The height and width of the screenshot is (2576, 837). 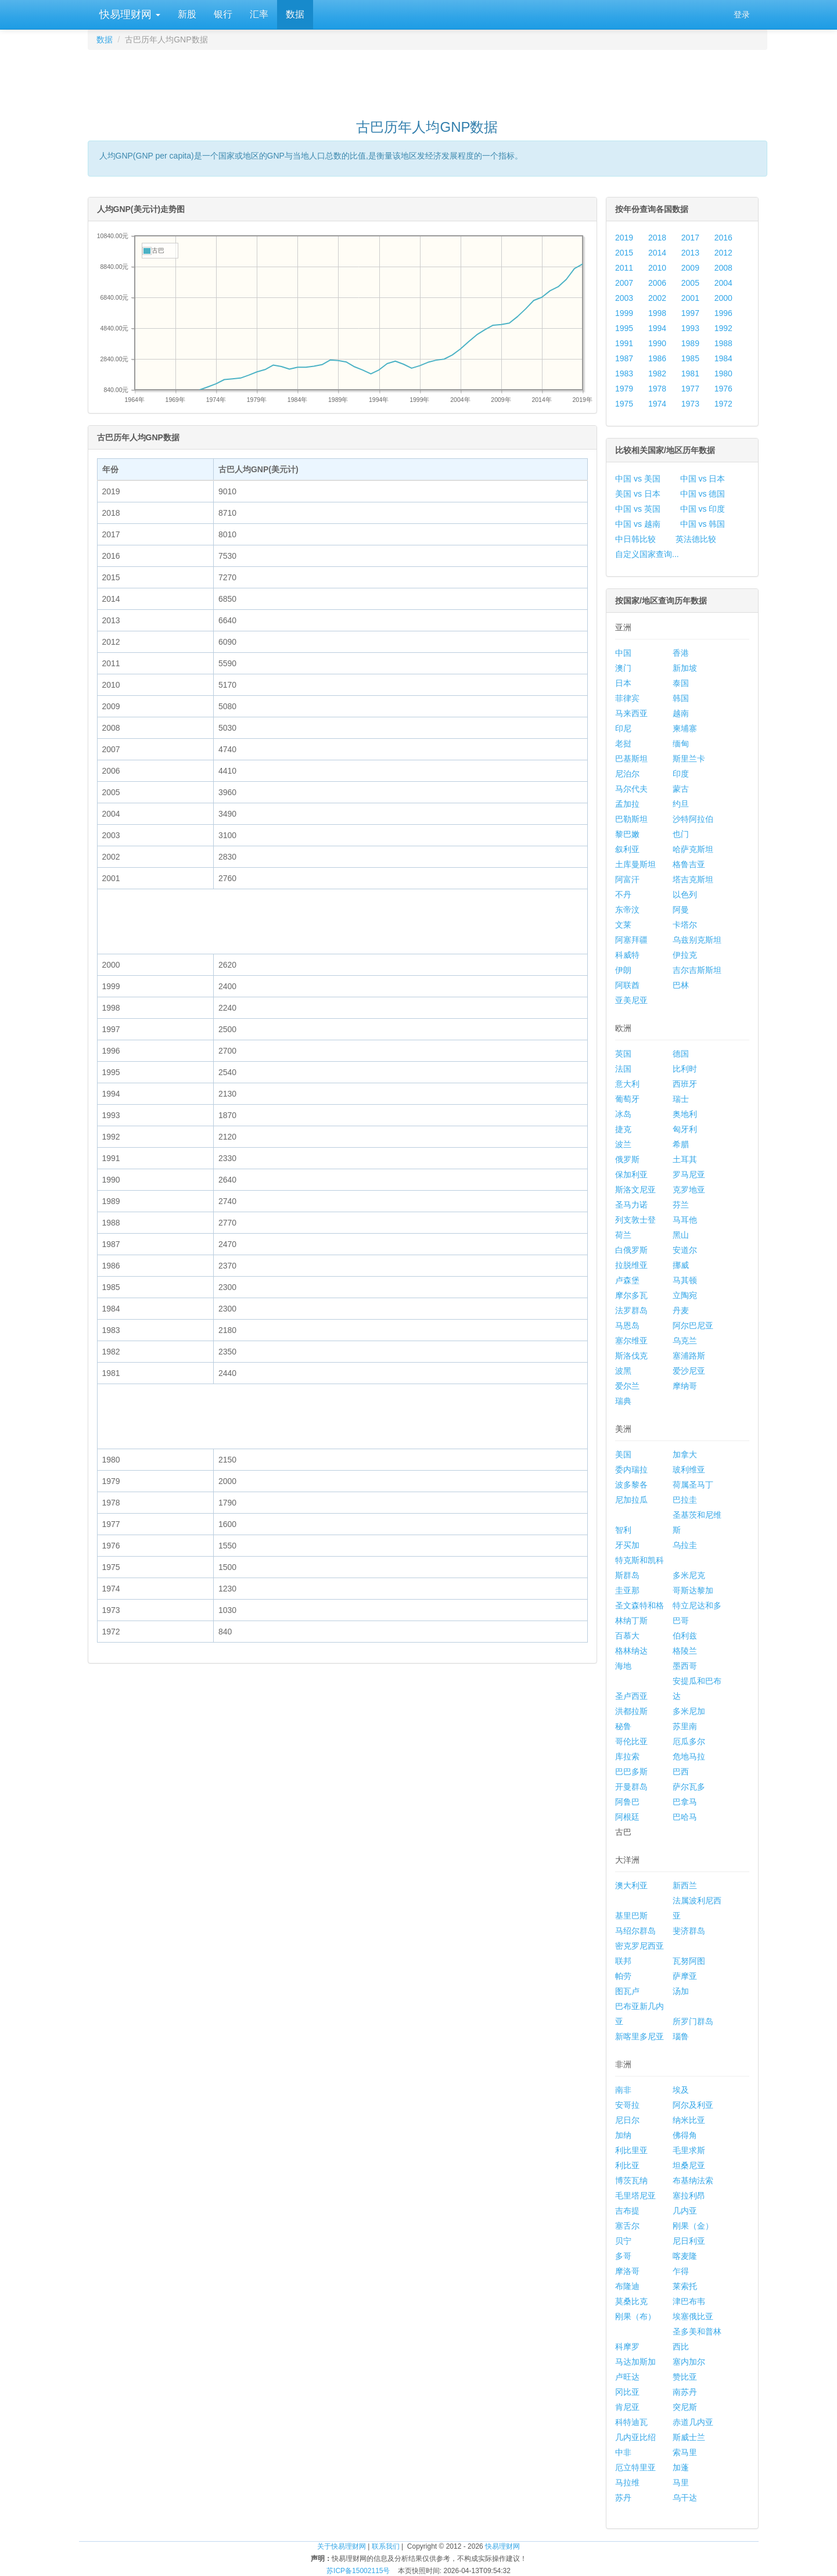 I want to click on 萨摩亚, so click(x=685, y=1976).